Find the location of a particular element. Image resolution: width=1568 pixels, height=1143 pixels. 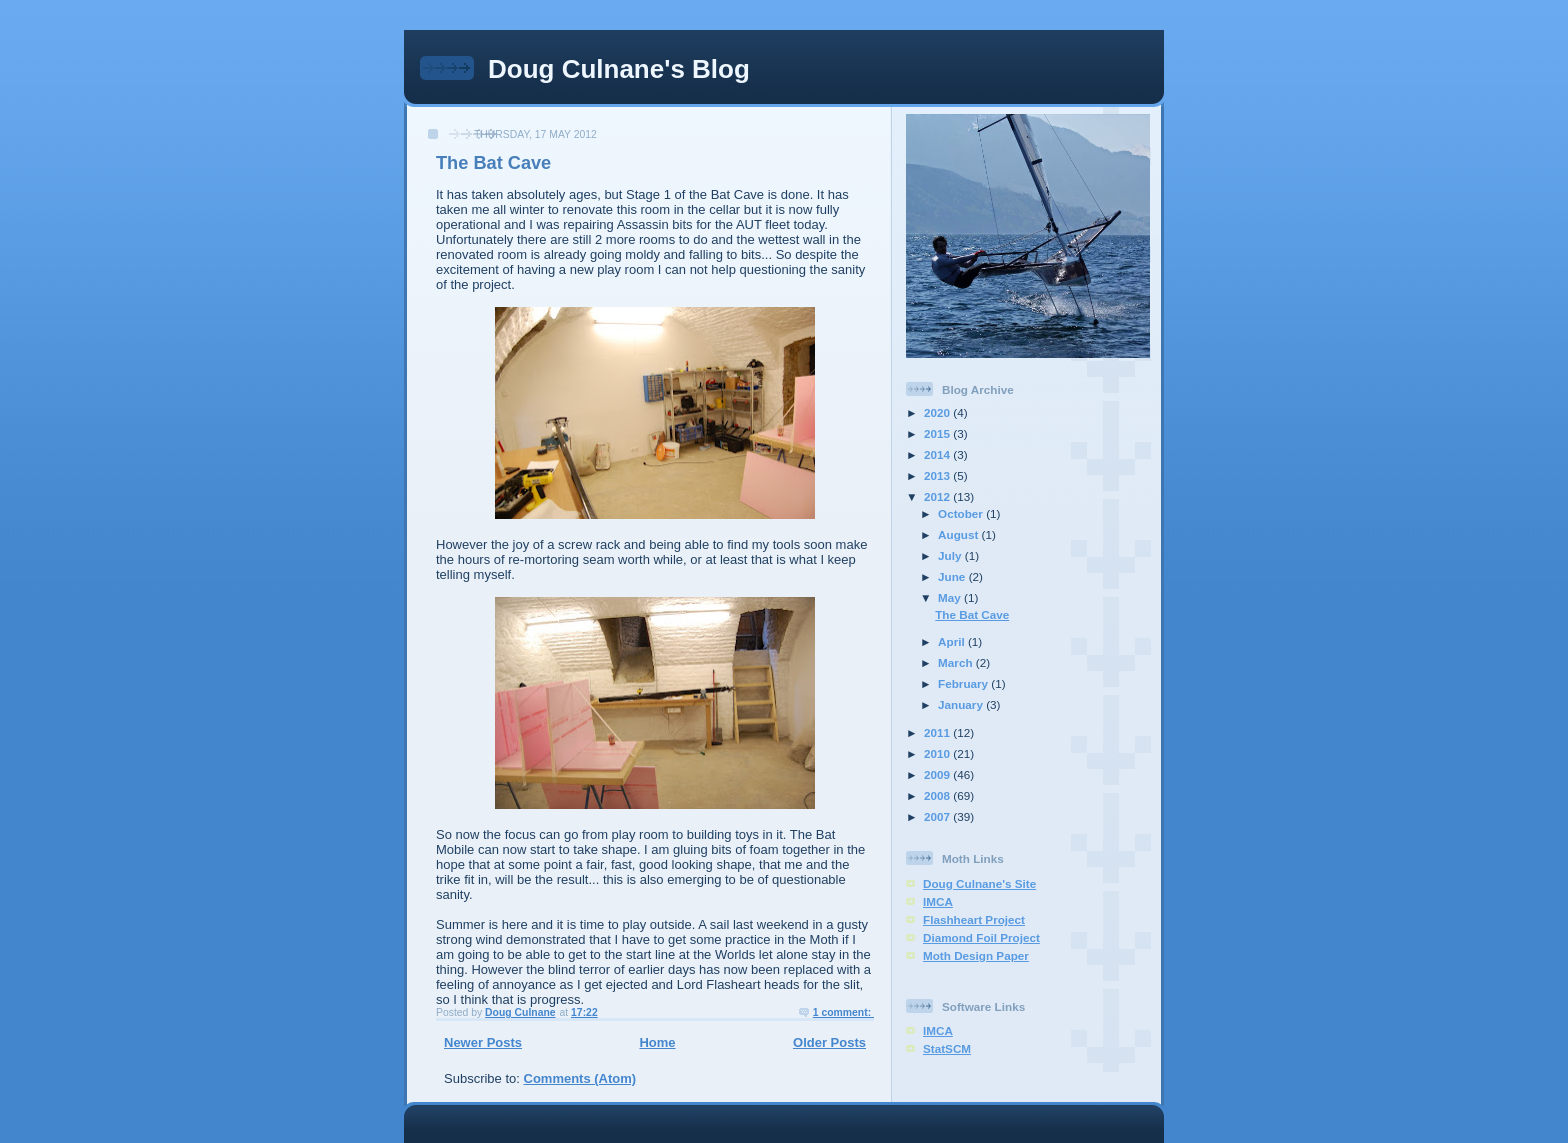

Doug Culnane's Site is located at coordinates (979, 883).